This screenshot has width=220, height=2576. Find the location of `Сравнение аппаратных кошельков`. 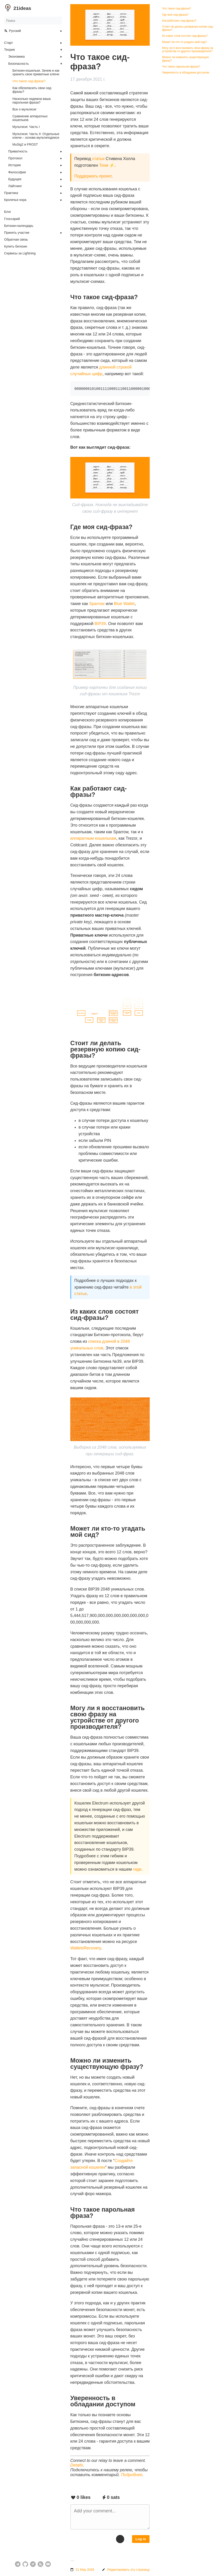

Сравнение аппаратных кошельков is located at coordinates (30, 118).